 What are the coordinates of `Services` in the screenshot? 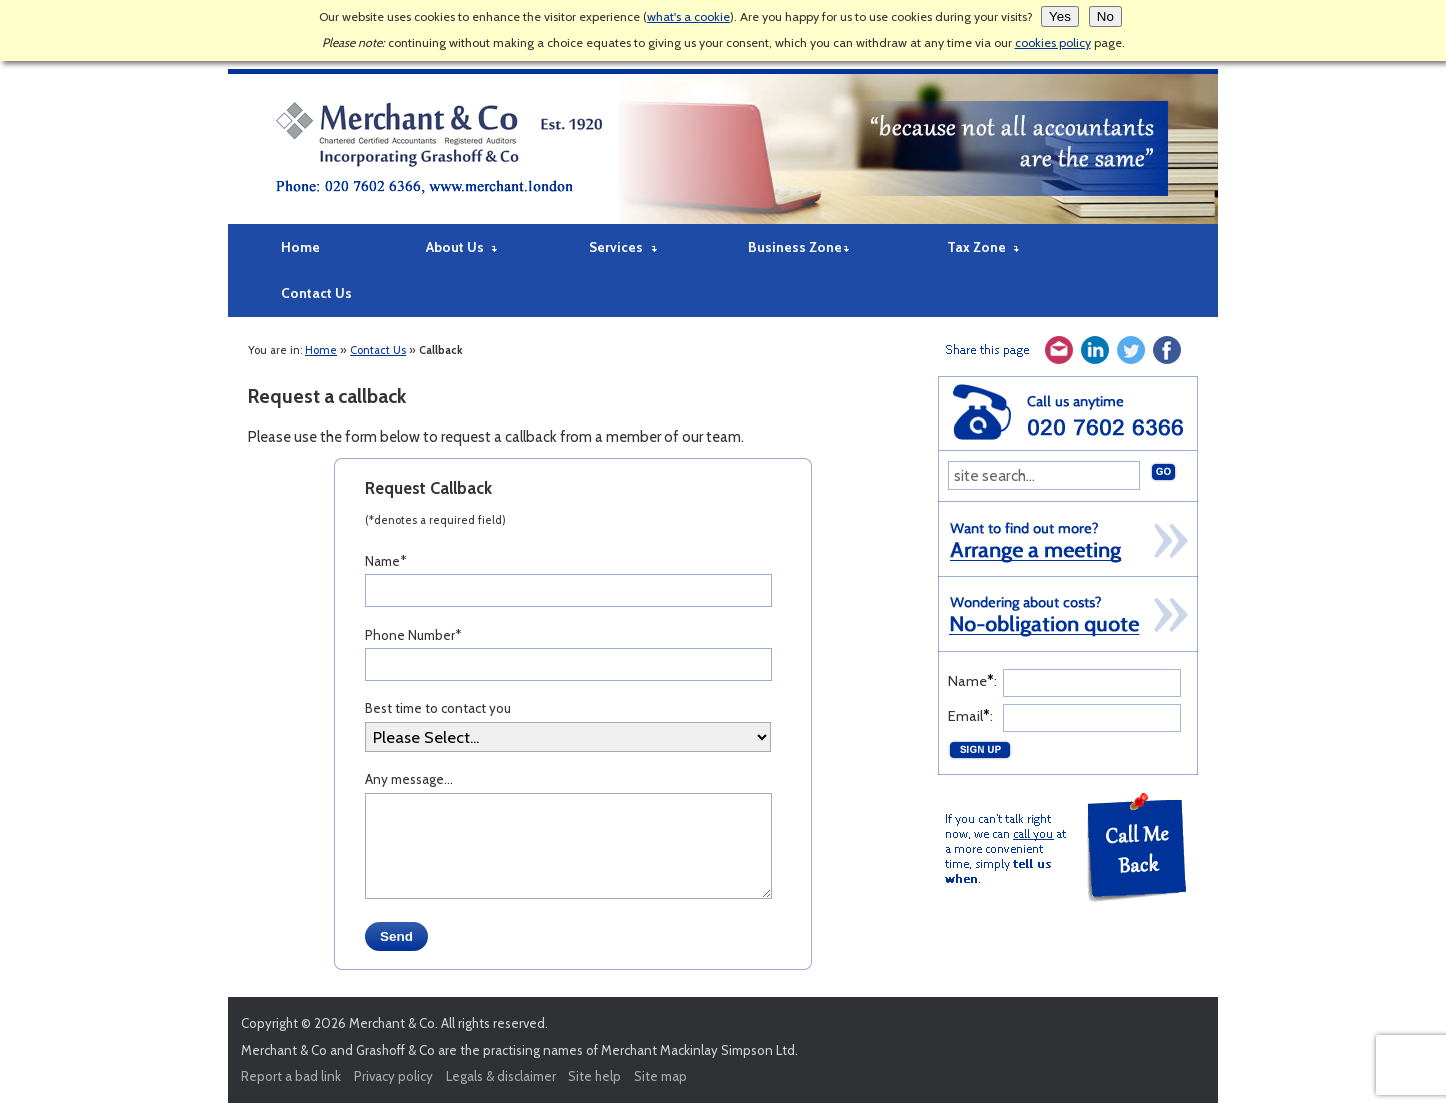 It's located at (616, 247).